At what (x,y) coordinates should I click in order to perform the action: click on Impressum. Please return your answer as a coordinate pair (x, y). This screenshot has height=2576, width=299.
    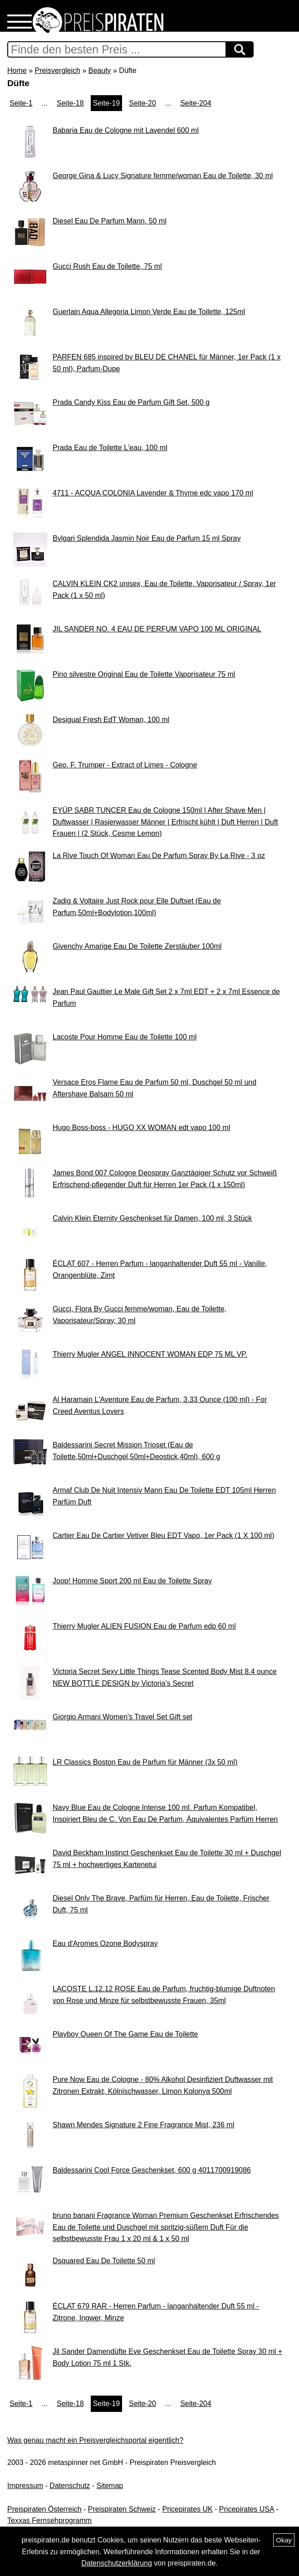
    Looking at the image, I should click on (25, 2485).